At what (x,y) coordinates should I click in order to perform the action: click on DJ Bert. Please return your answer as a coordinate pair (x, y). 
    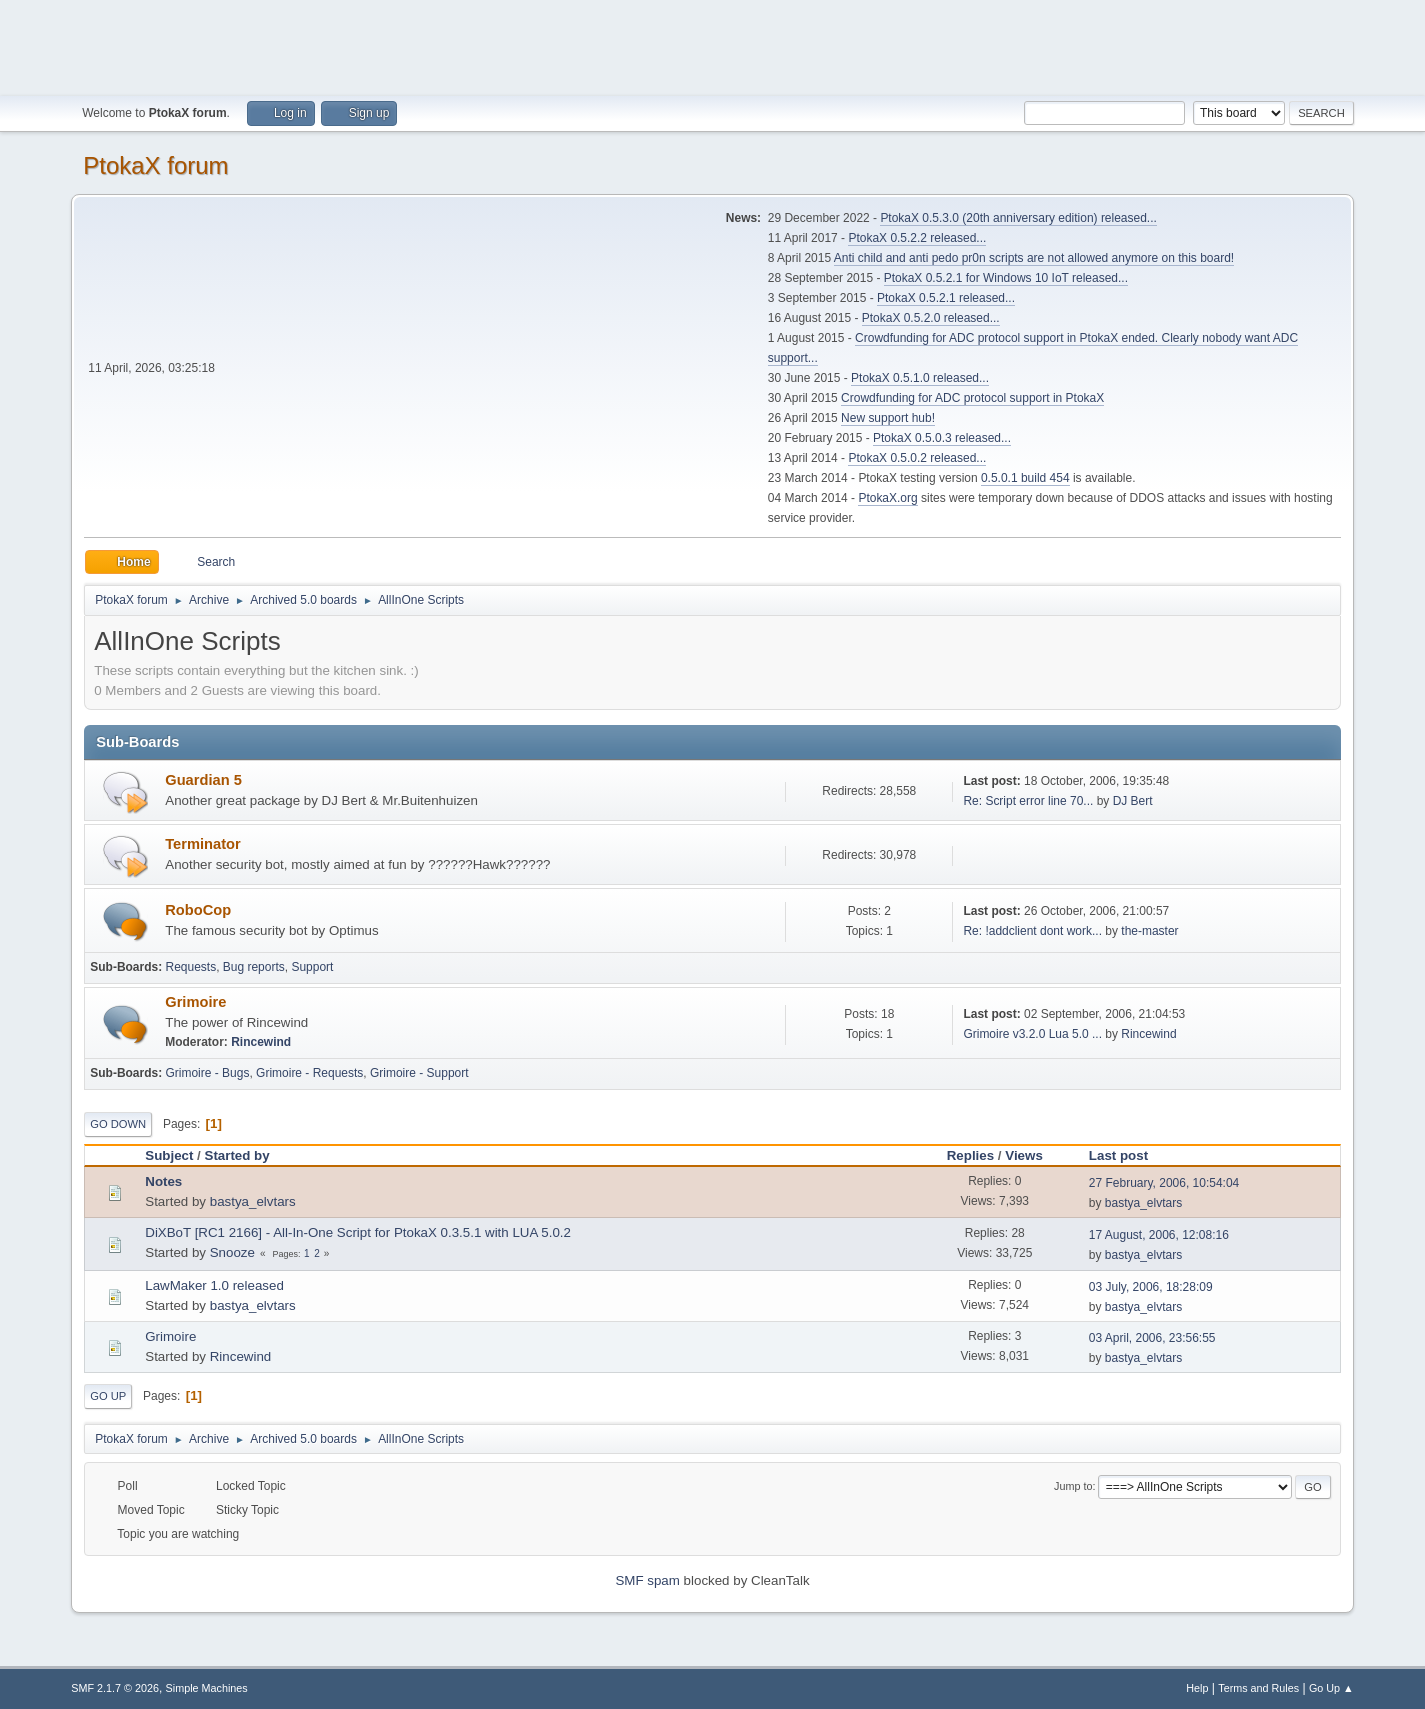
    Looking at the image, I should click on (1133, 801).